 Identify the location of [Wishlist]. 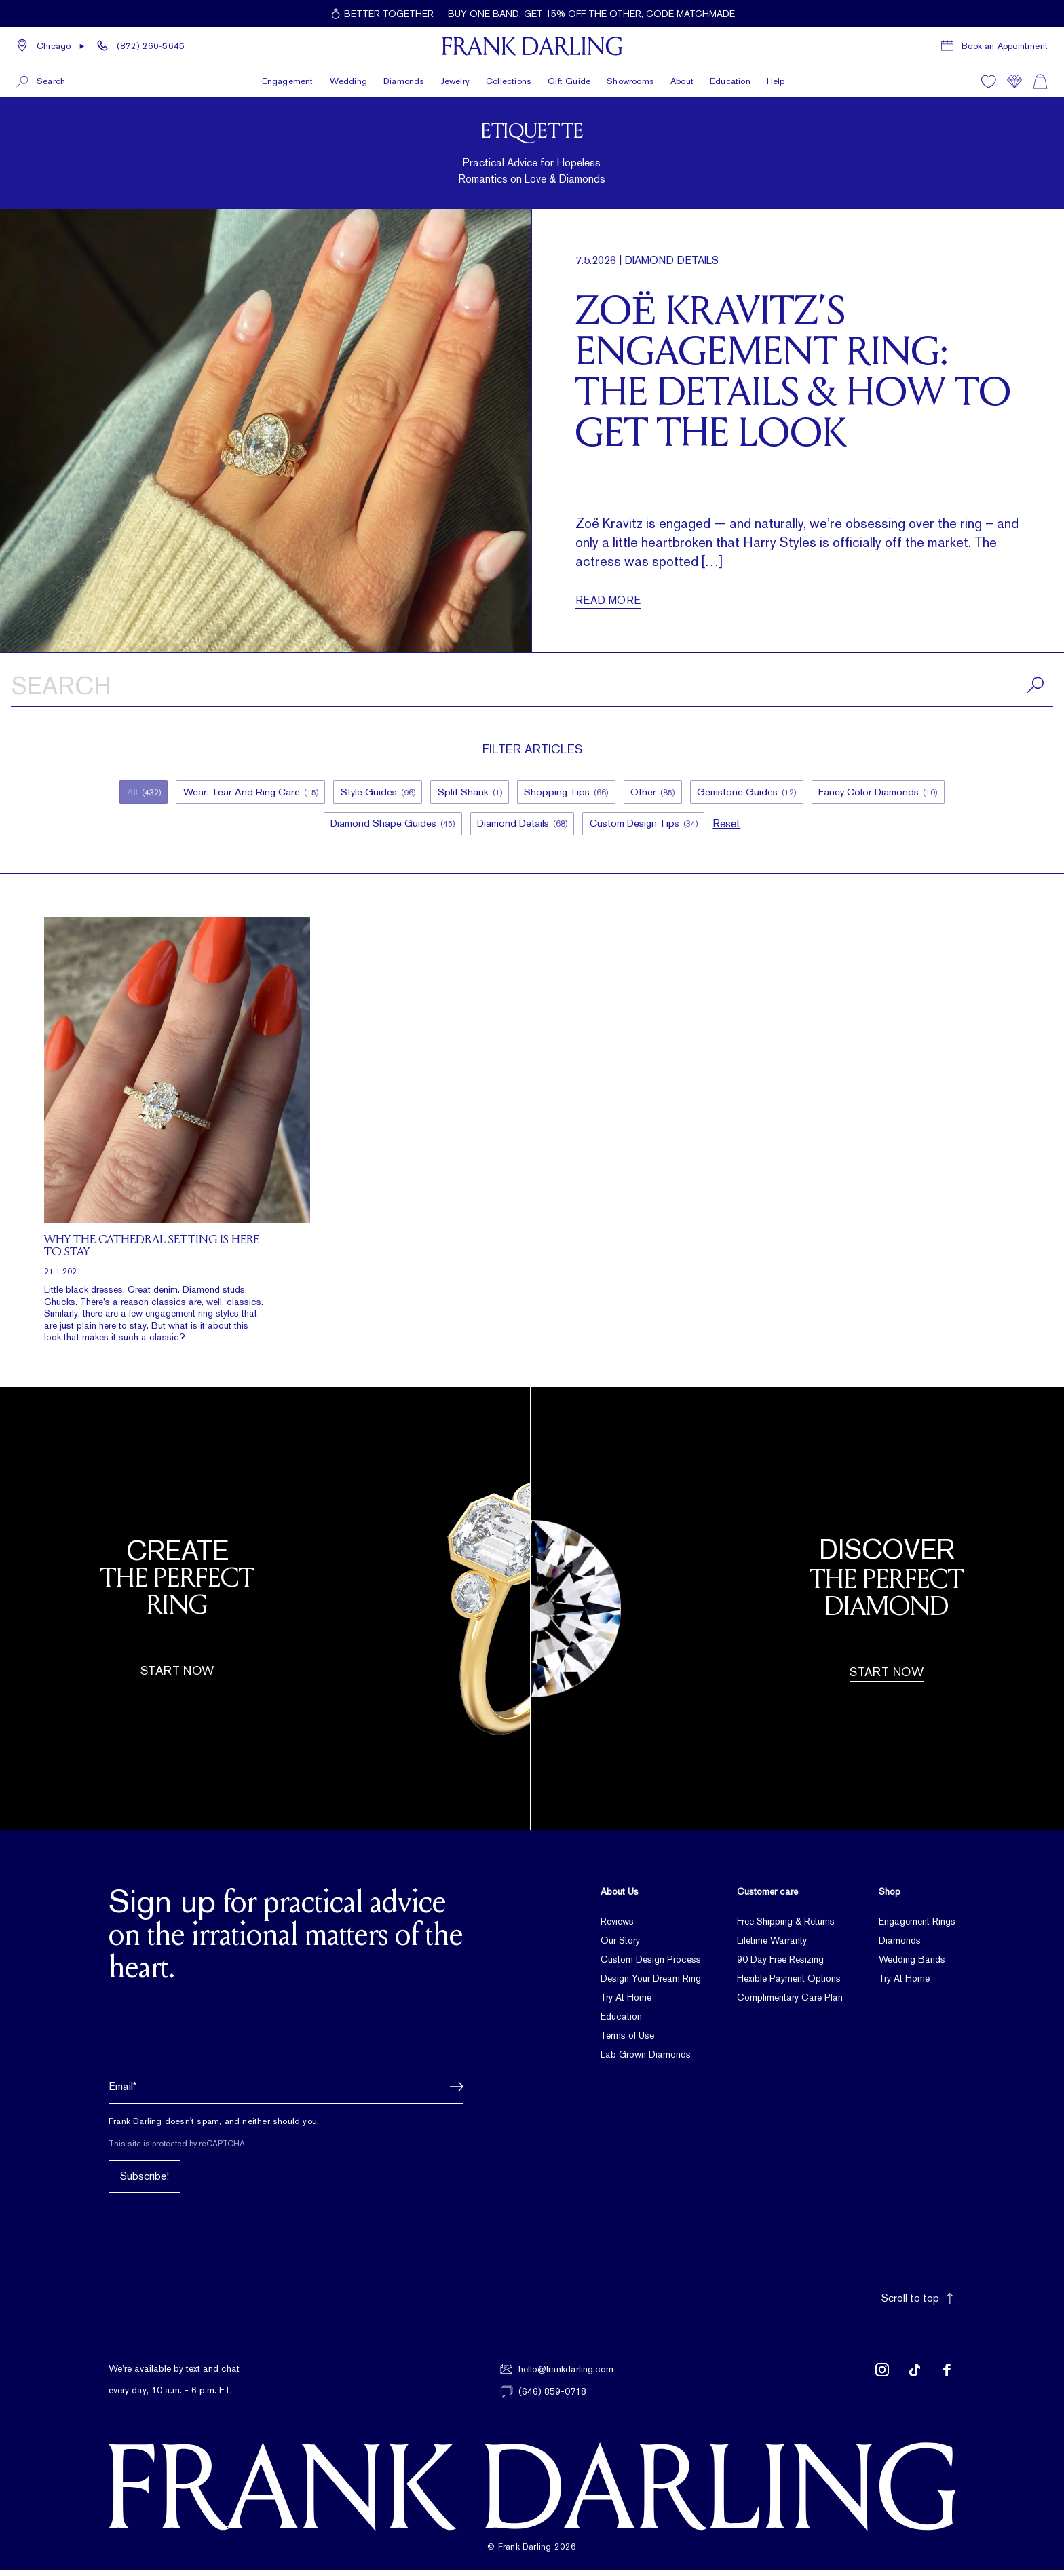
(988, 80).